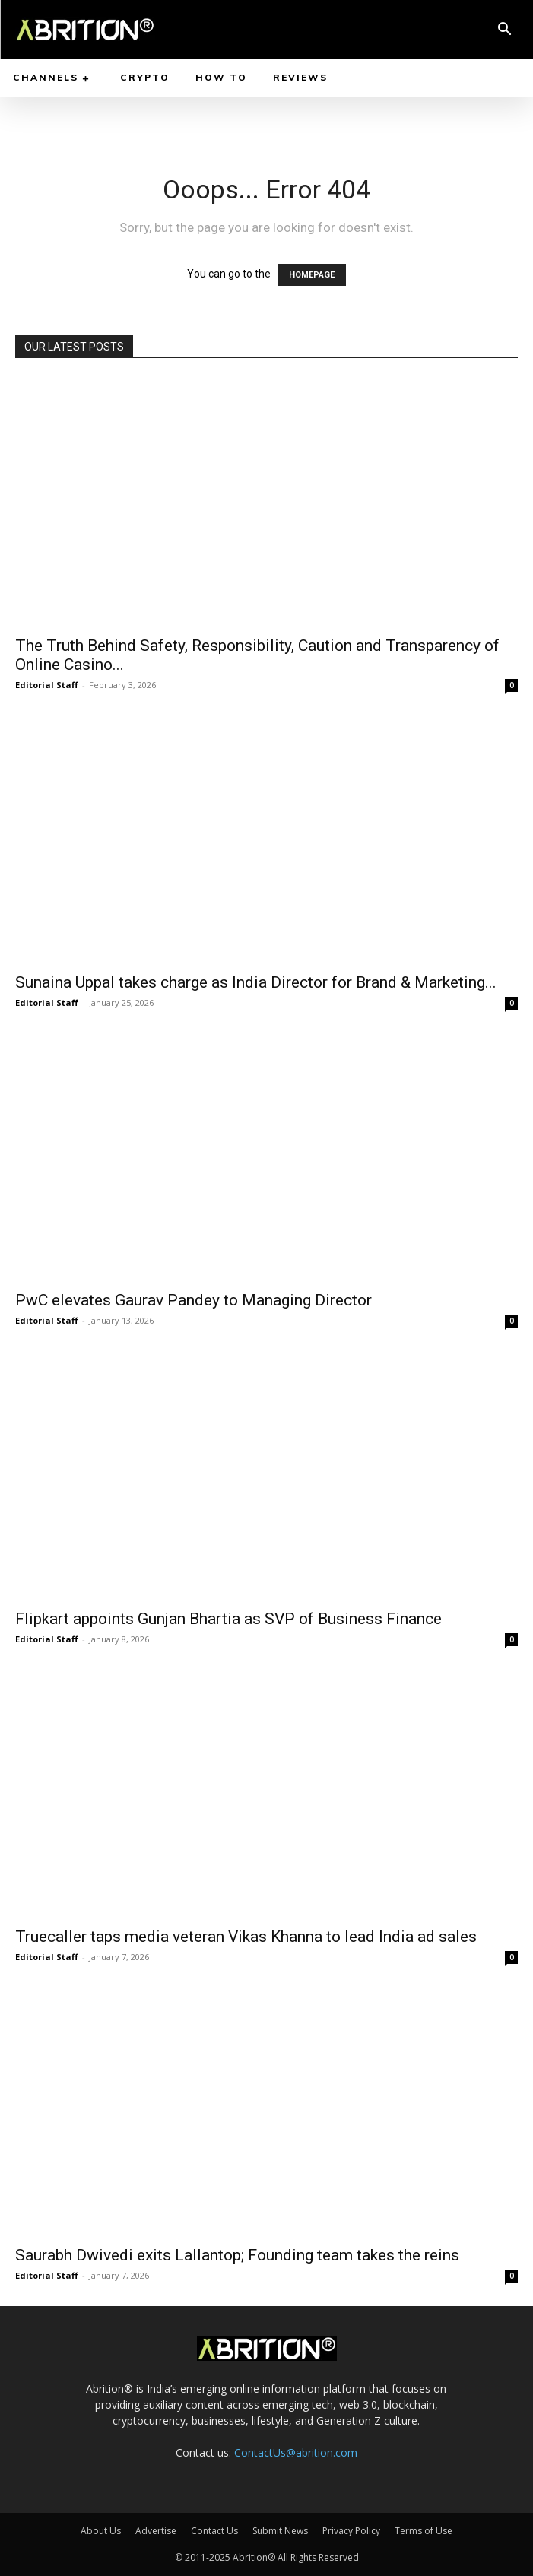  What do you see at coordinates (295, 2452) in the screenshot?
I see `ContactUs@abrition.com` at bounding box center [295, 2452].